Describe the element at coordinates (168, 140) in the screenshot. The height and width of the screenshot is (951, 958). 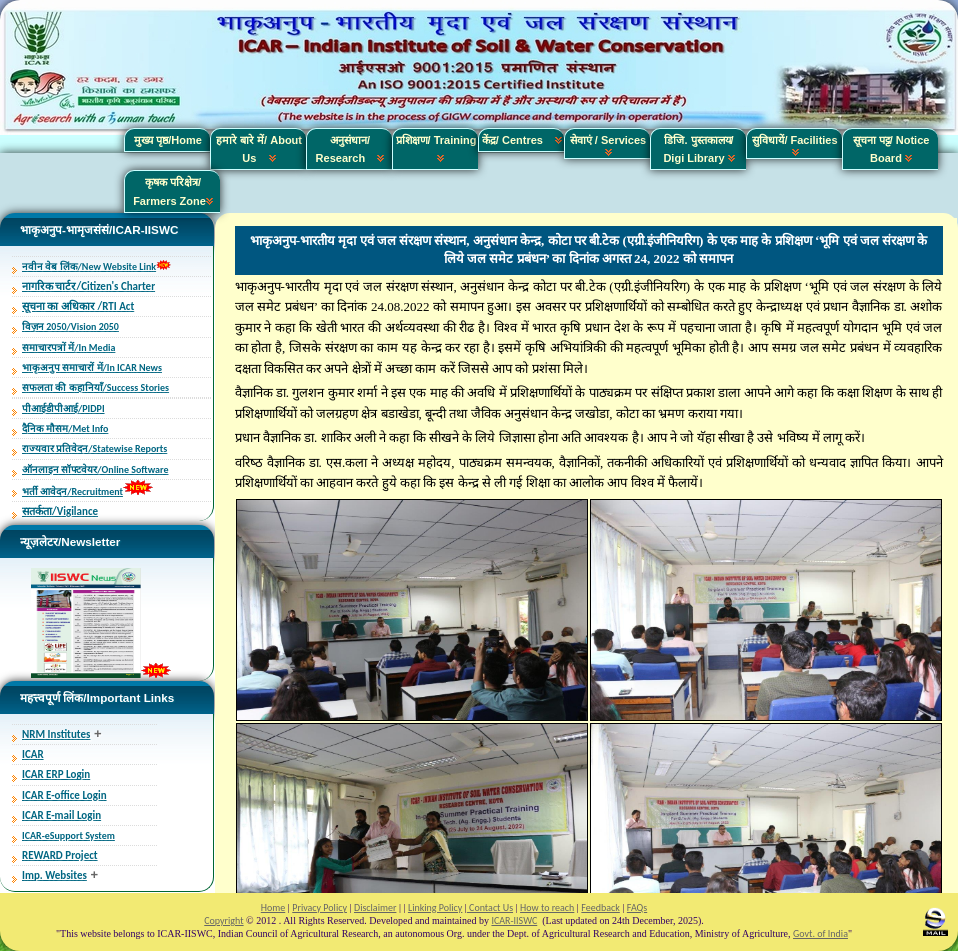
I see `मुख्य पृष्ठ/Home` at that location.